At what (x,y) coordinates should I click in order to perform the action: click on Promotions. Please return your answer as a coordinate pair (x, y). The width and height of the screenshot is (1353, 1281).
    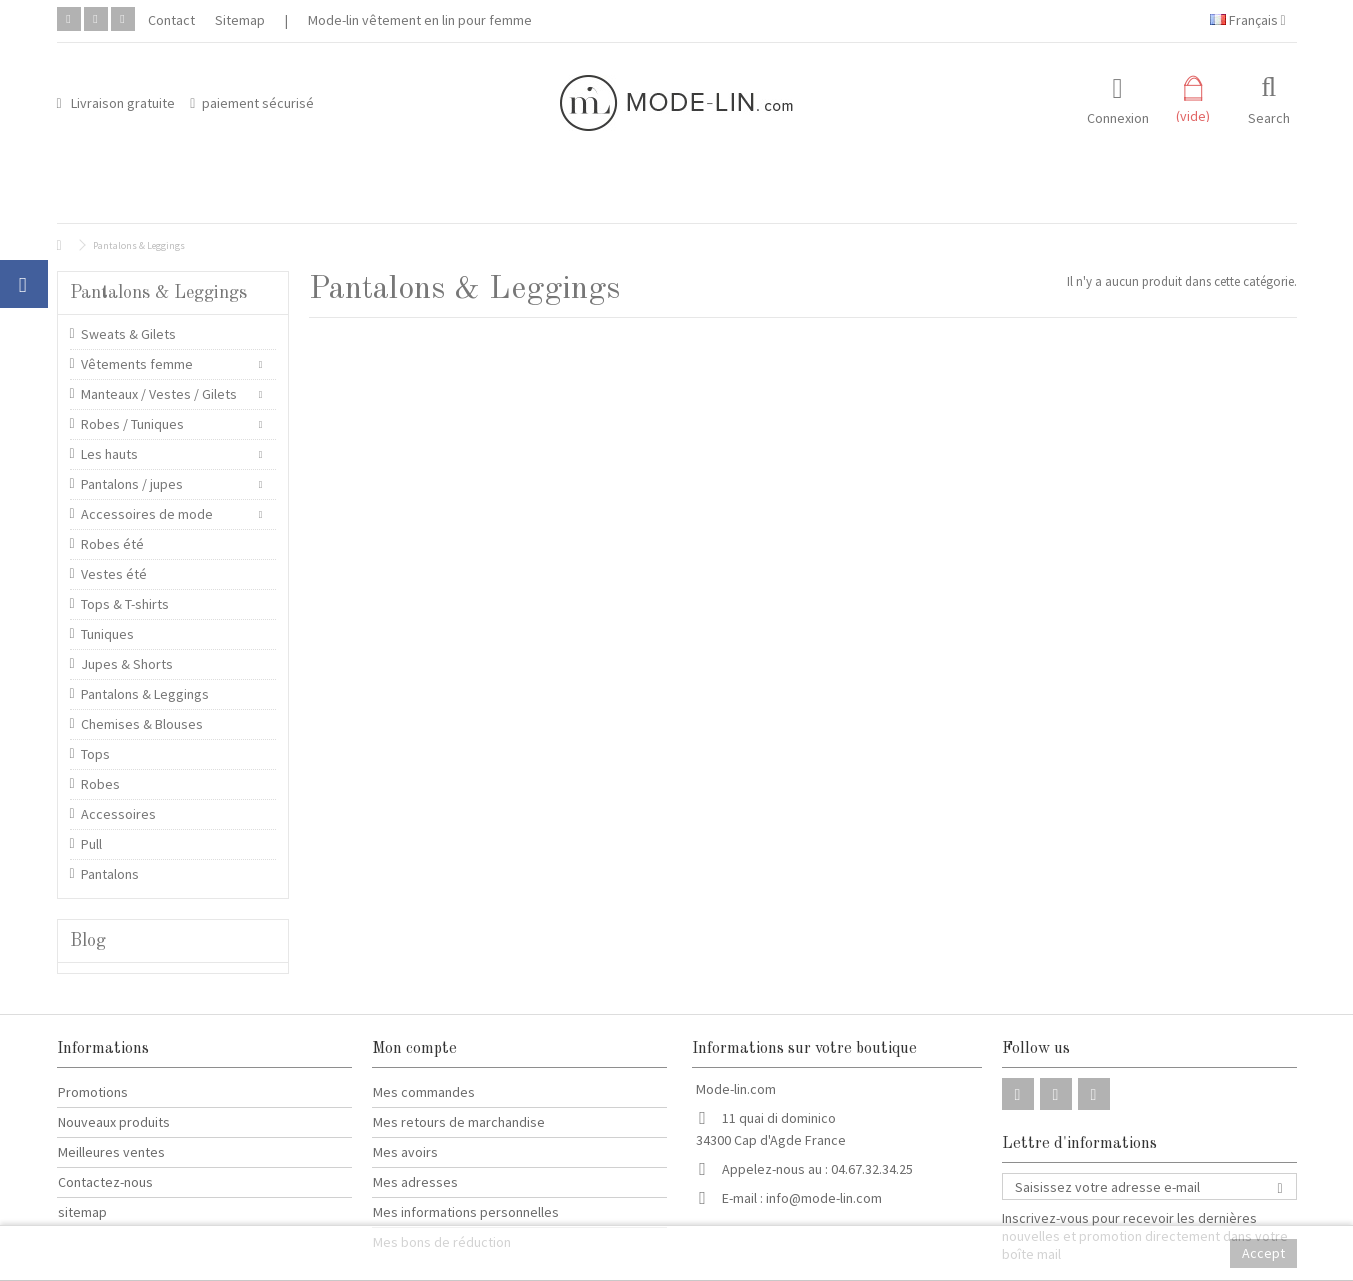
    Looking at the image, I should click on (93, 1092).